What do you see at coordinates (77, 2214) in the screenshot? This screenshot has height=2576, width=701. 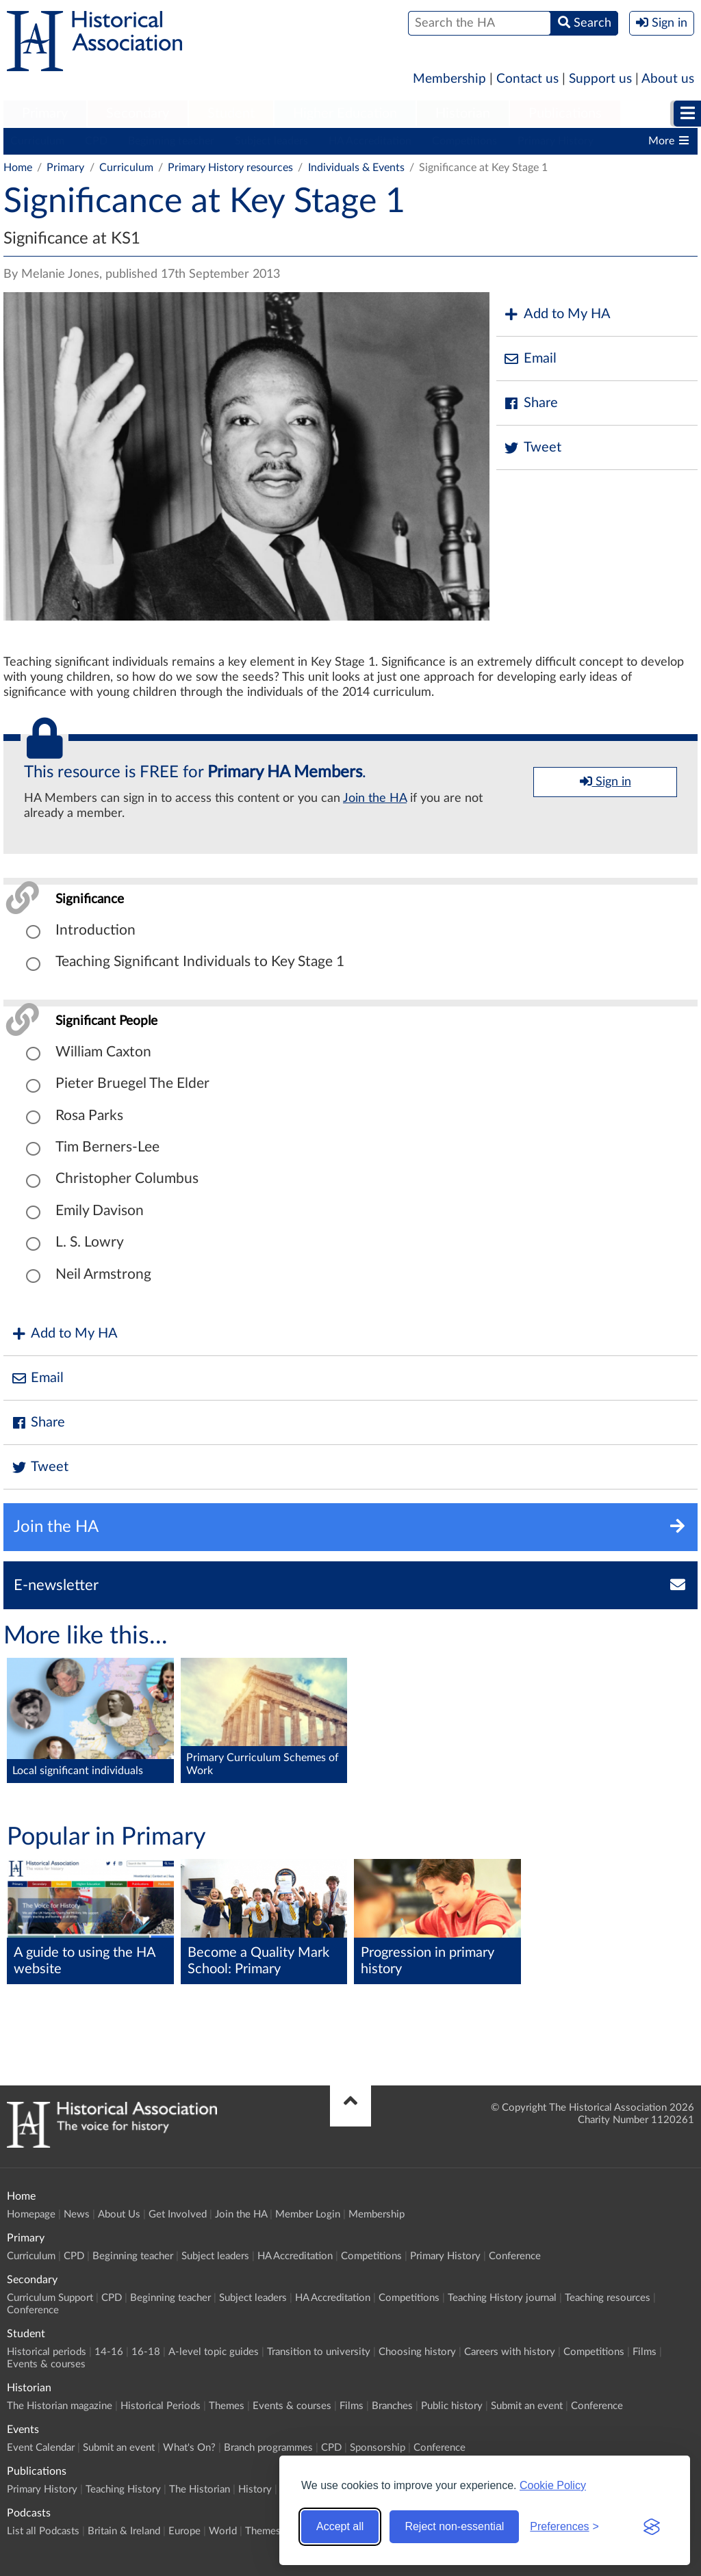 I see `News` at bounding box center [77, 2214].